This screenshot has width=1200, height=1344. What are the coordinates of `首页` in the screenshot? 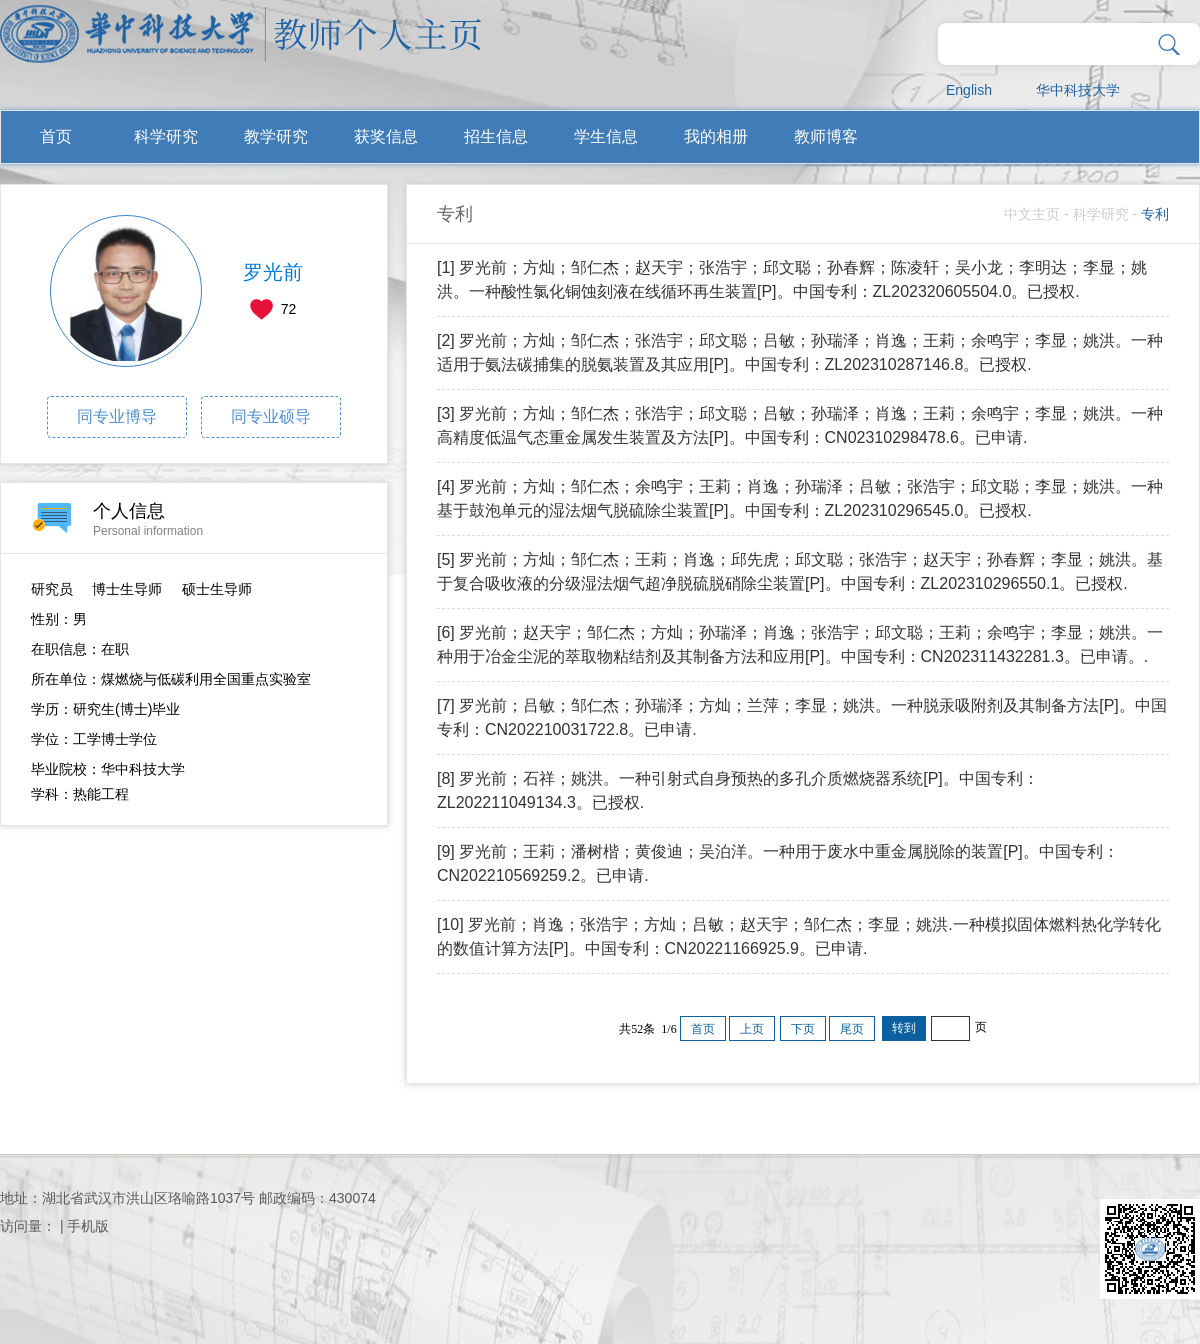 It's located at (56, 136).